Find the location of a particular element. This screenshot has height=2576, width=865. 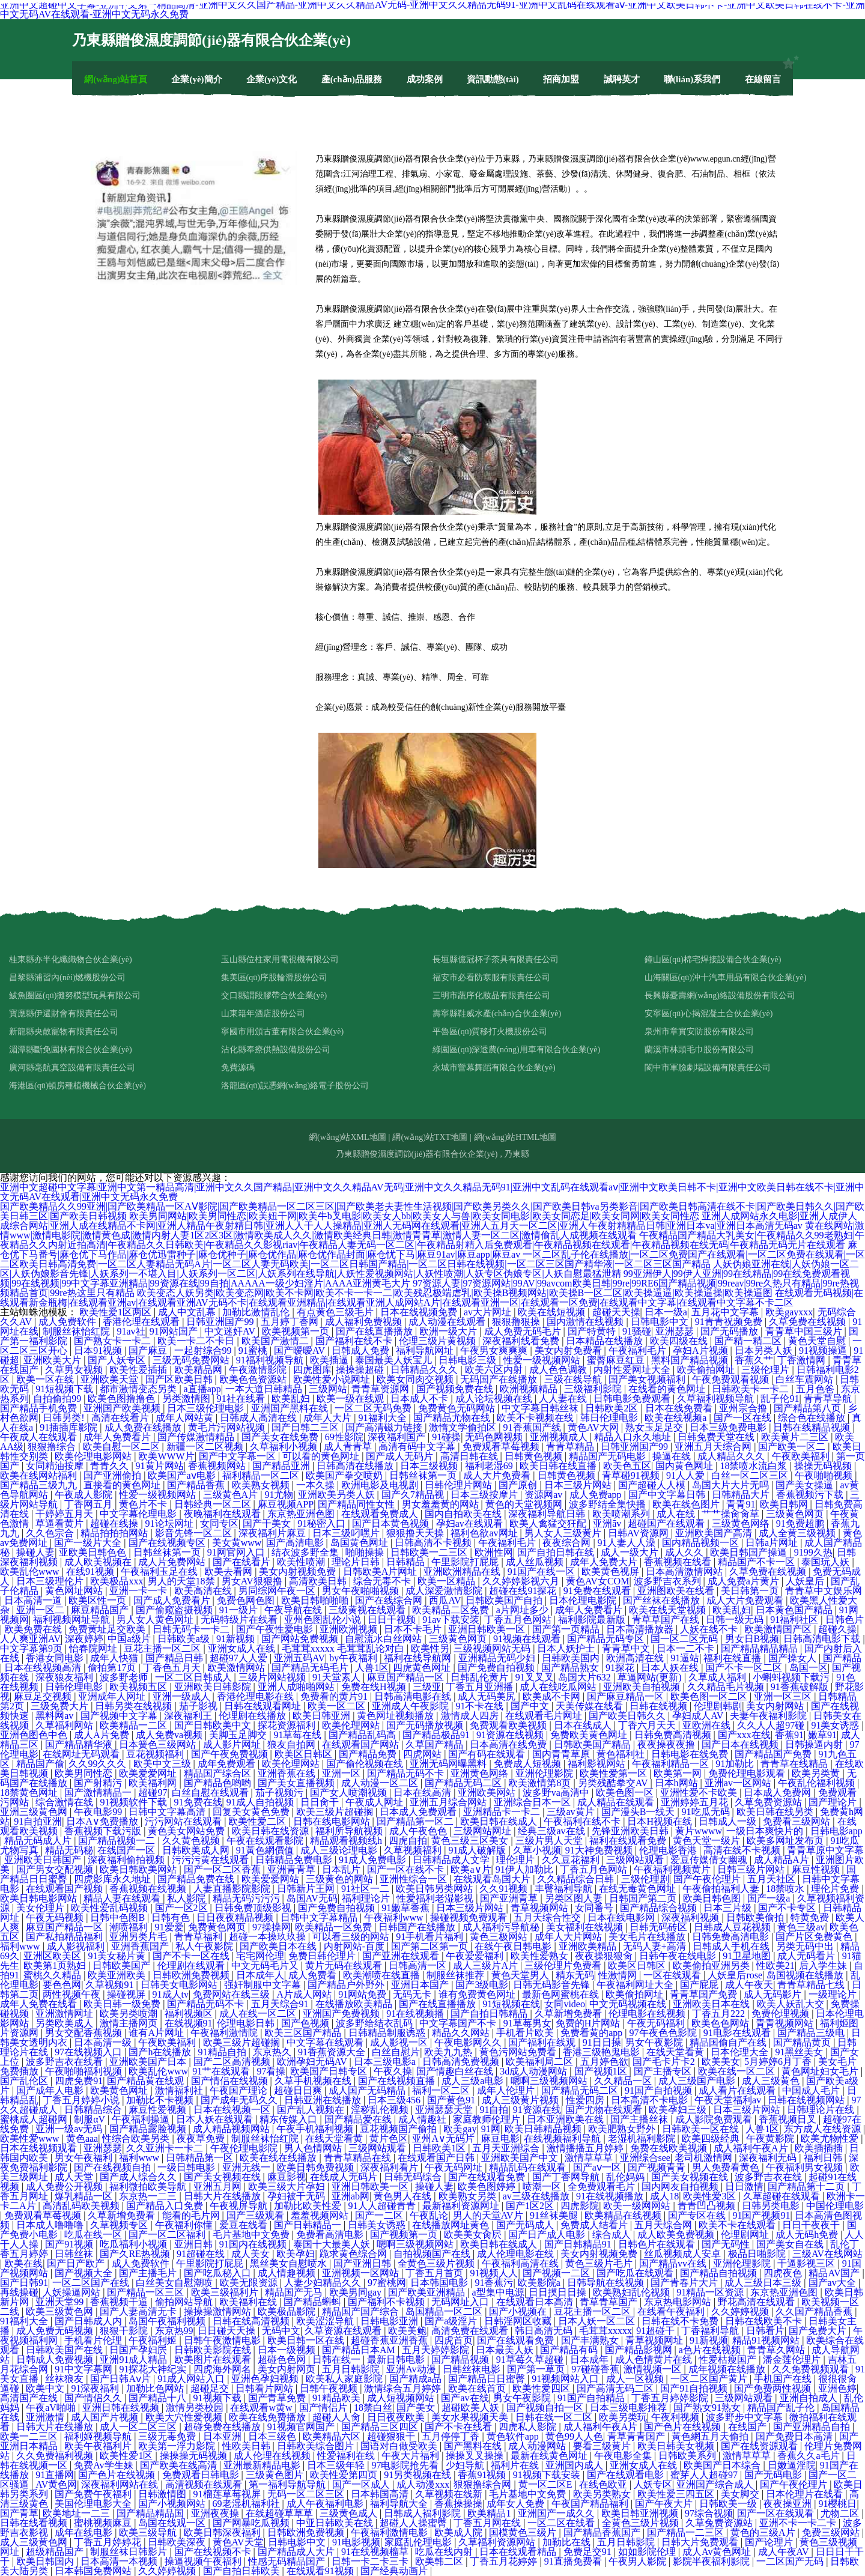

日本人妖护士 is located at coordinates (567, 1648).